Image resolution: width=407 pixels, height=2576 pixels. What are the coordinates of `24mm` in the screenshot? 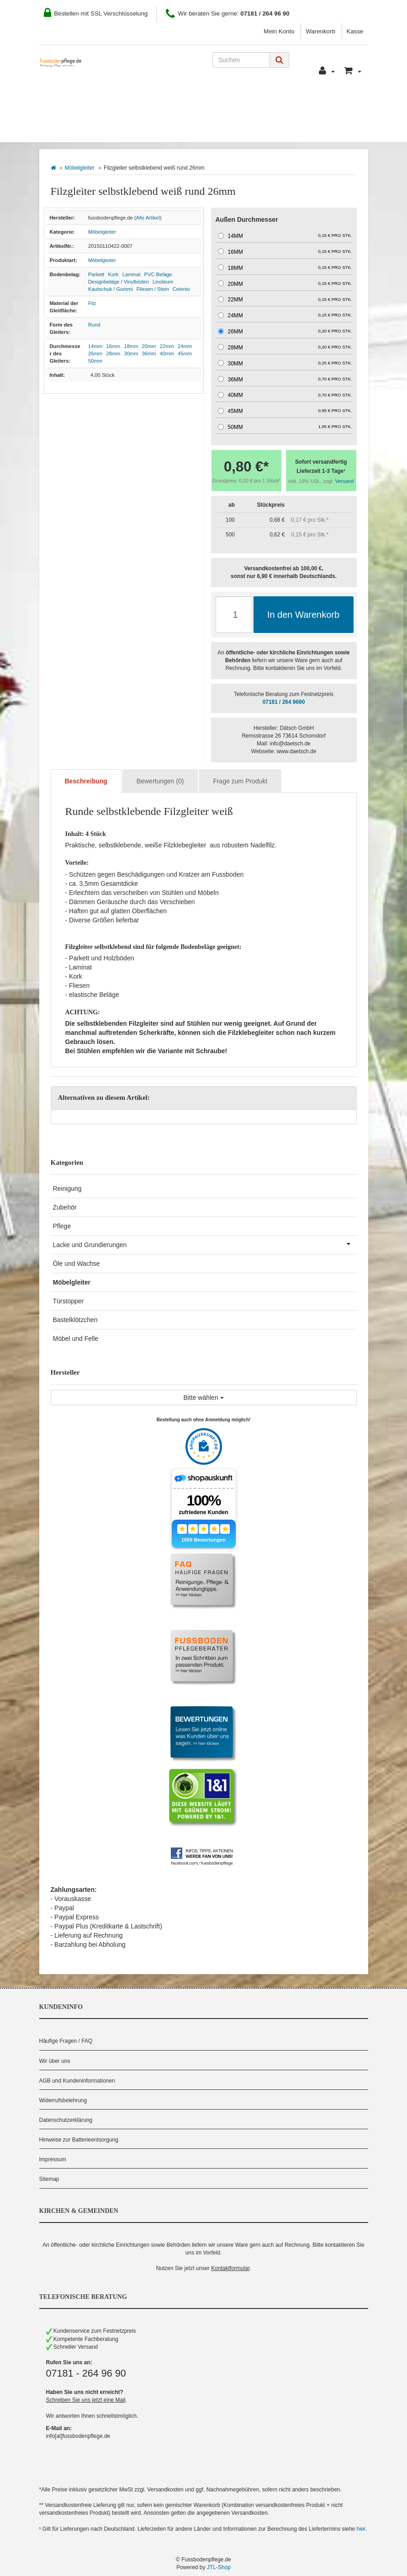 It's located at (185, 346).